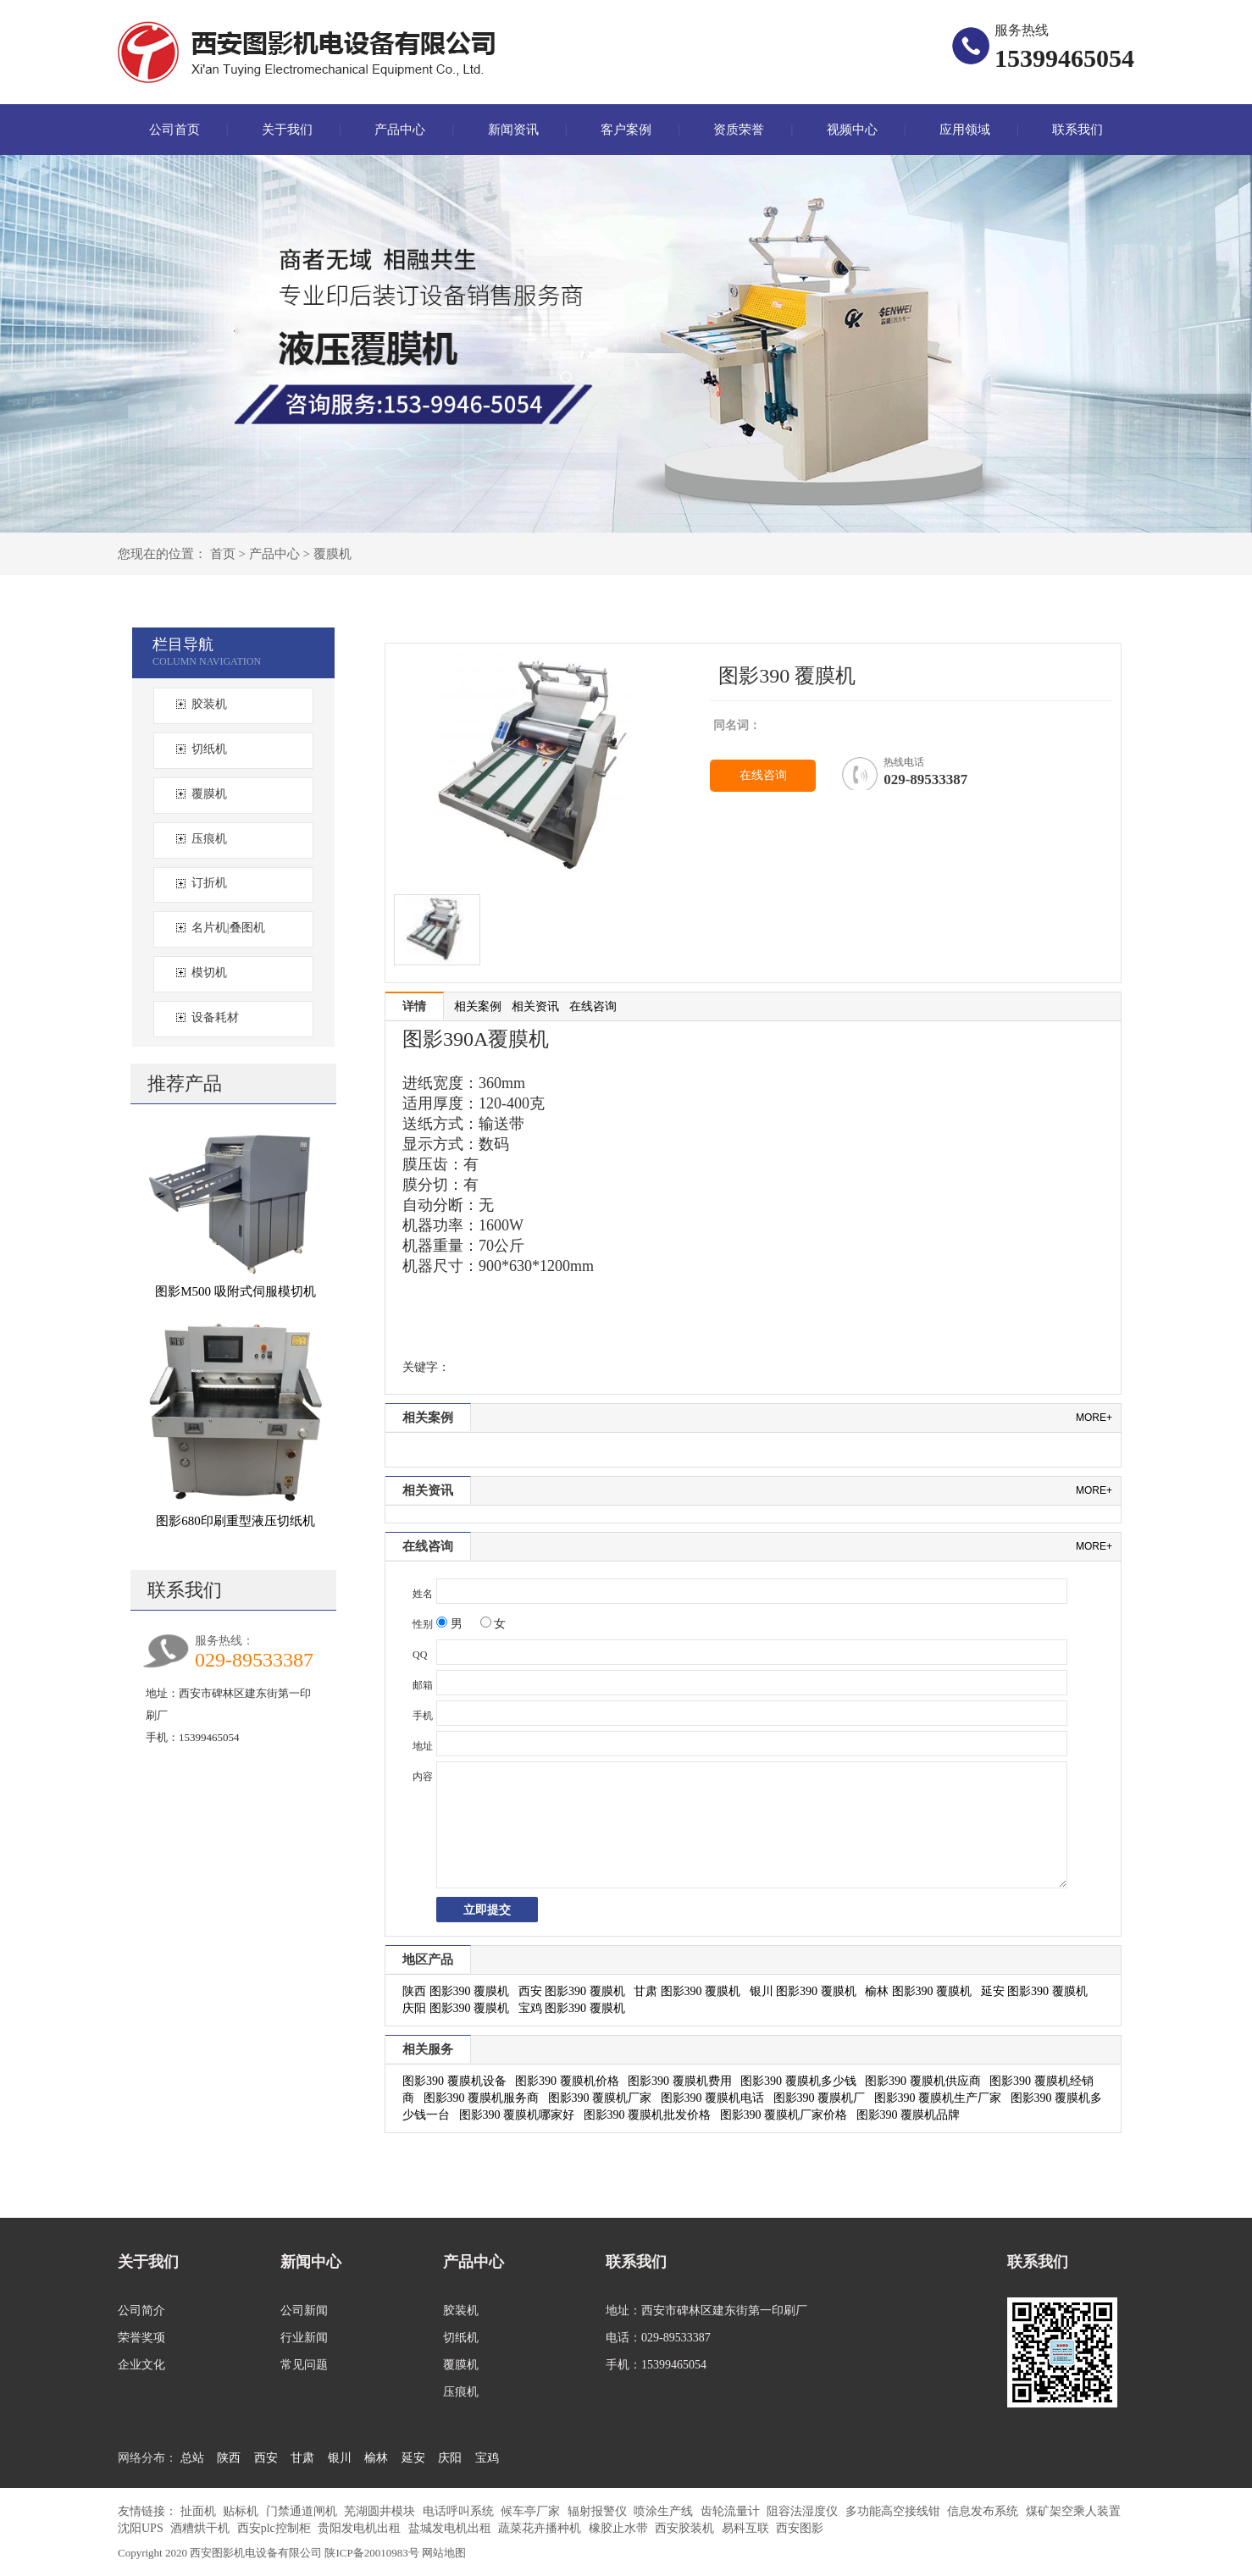 The width and height of the screenshot is (1252, 2576). Describe the element at coordinates (532, 2511) in the screenshot. I see `候车亭厂家` at that location.